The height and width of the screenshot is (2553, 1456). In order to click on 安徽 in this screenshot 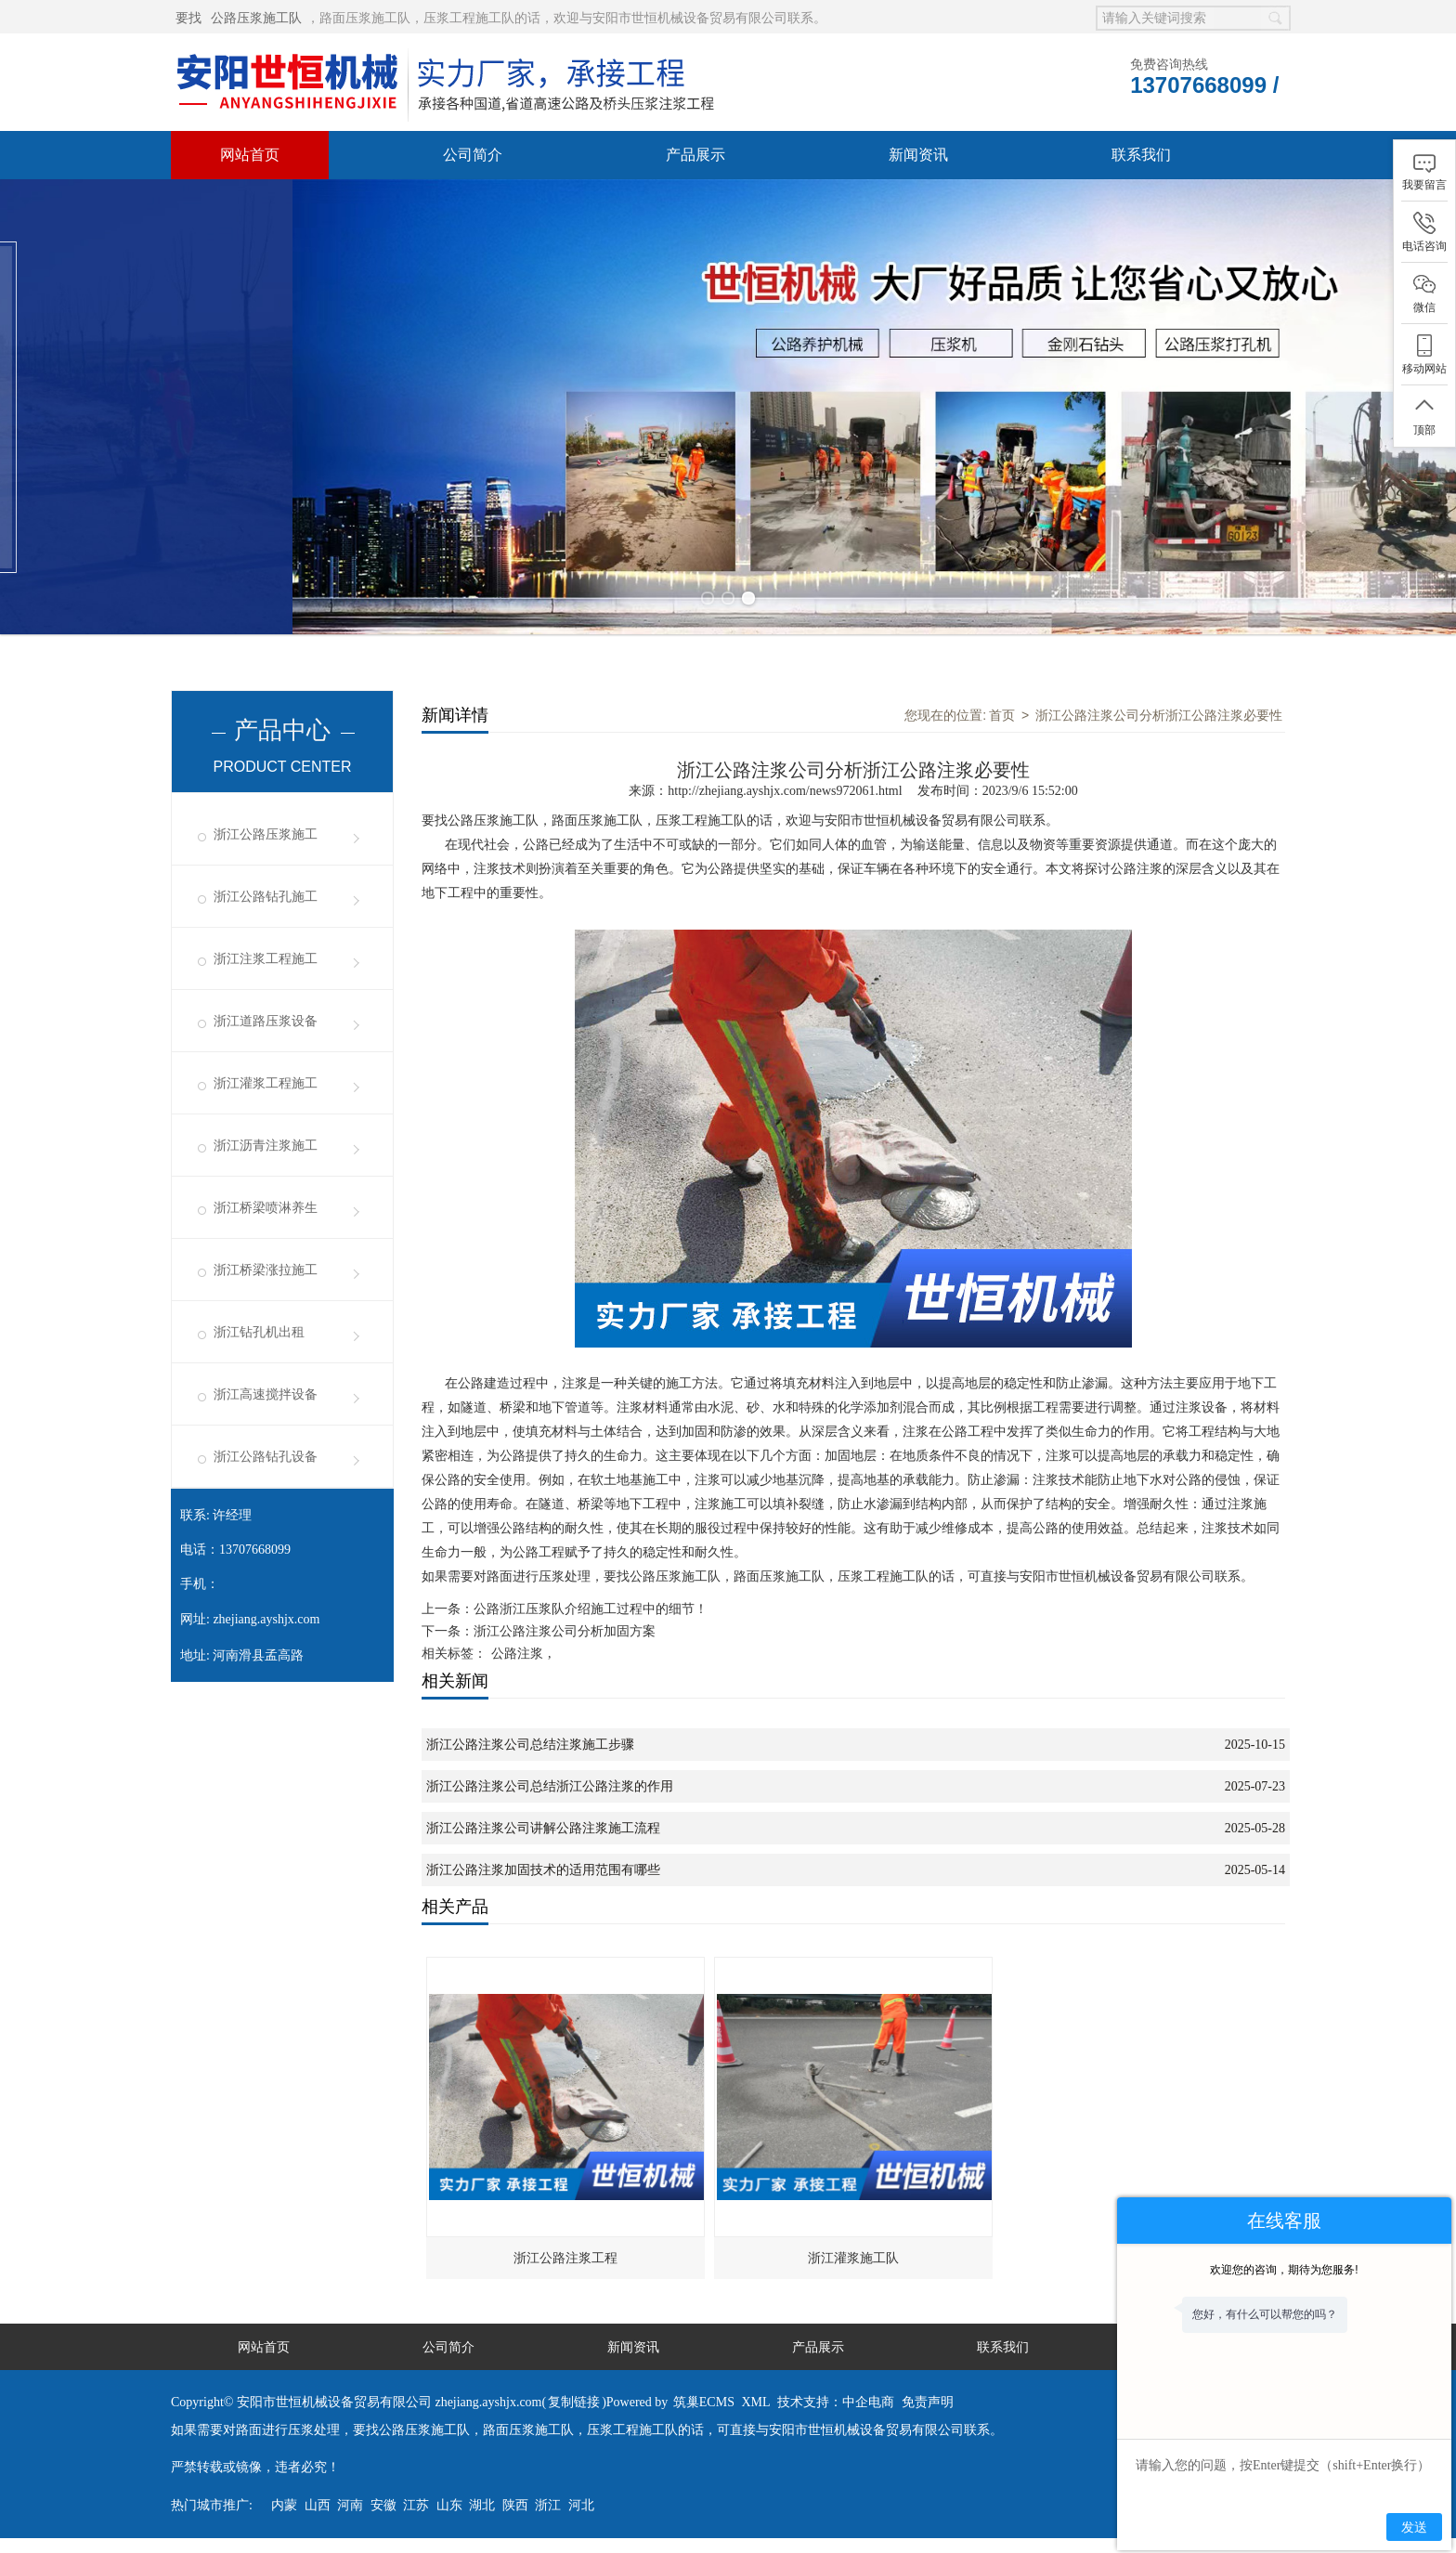, I will do `click(383, 2505)`.